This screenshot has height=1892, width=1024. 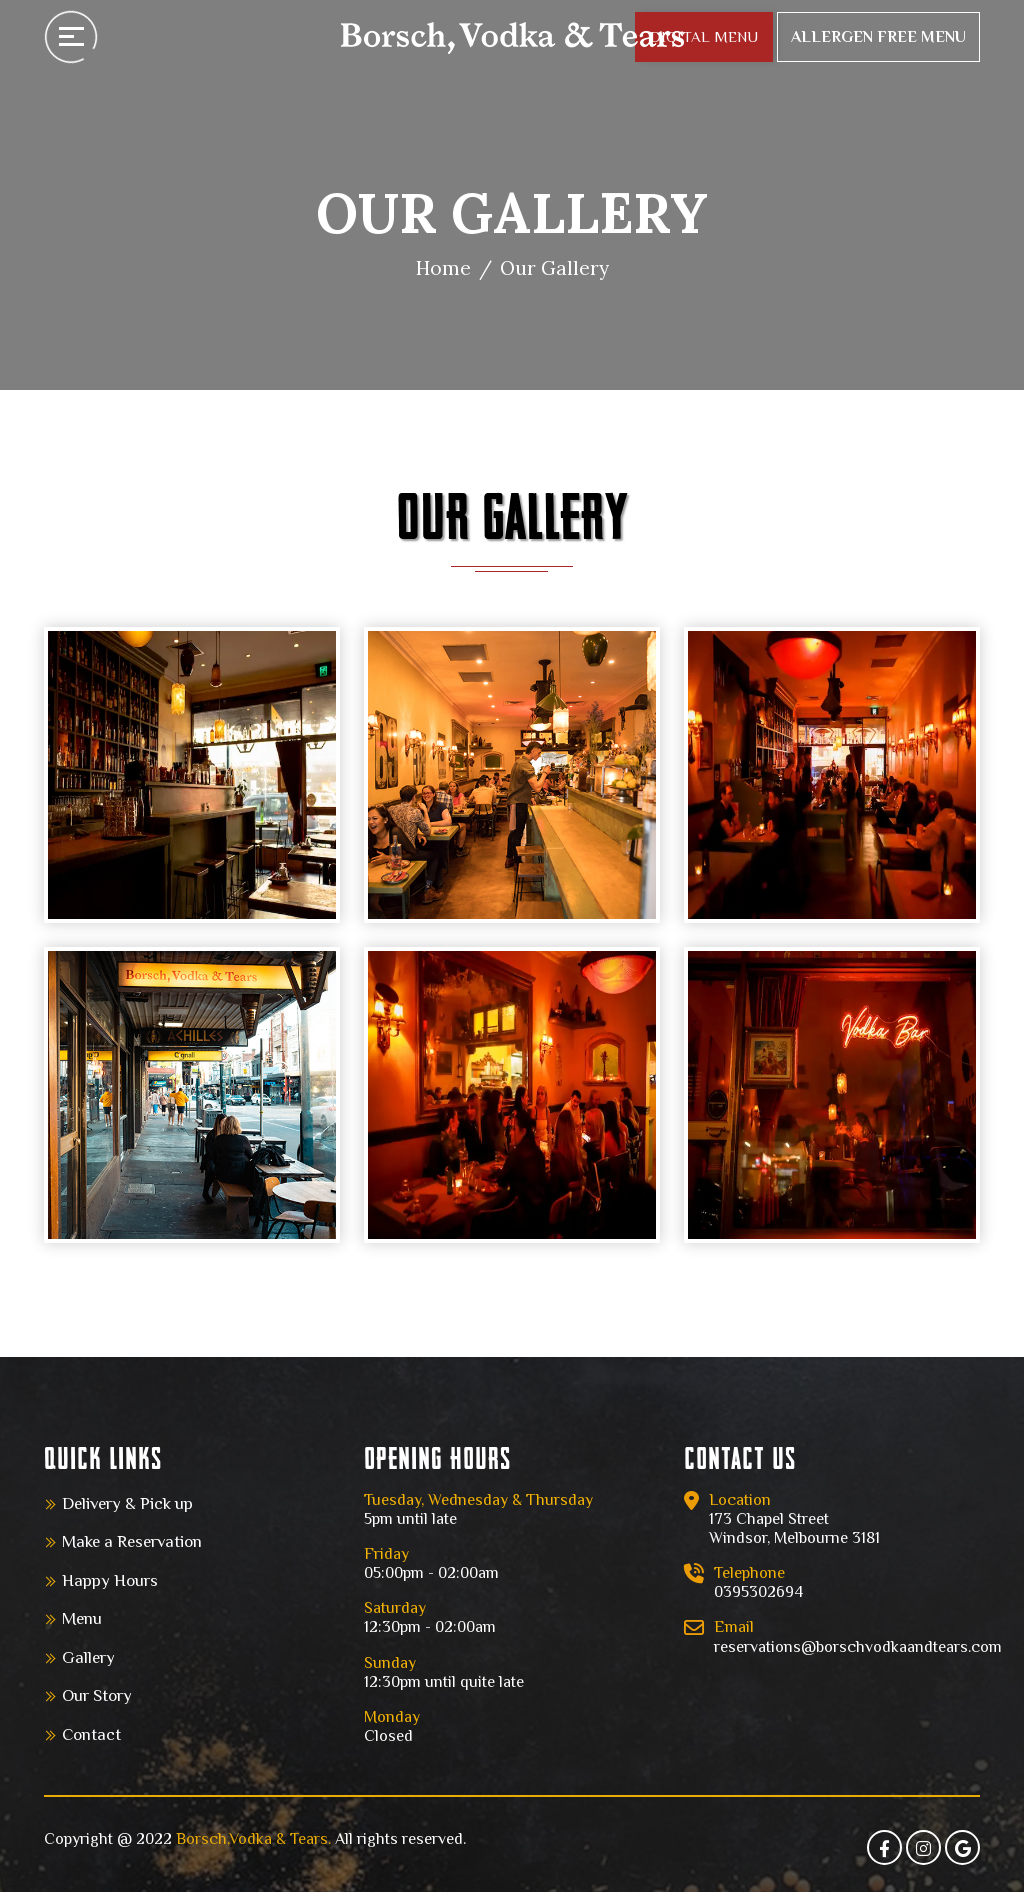 What do you see at coordinates (82, 1618) in the screenshot?
I see `Menu` at bounding box center [82, 1618].